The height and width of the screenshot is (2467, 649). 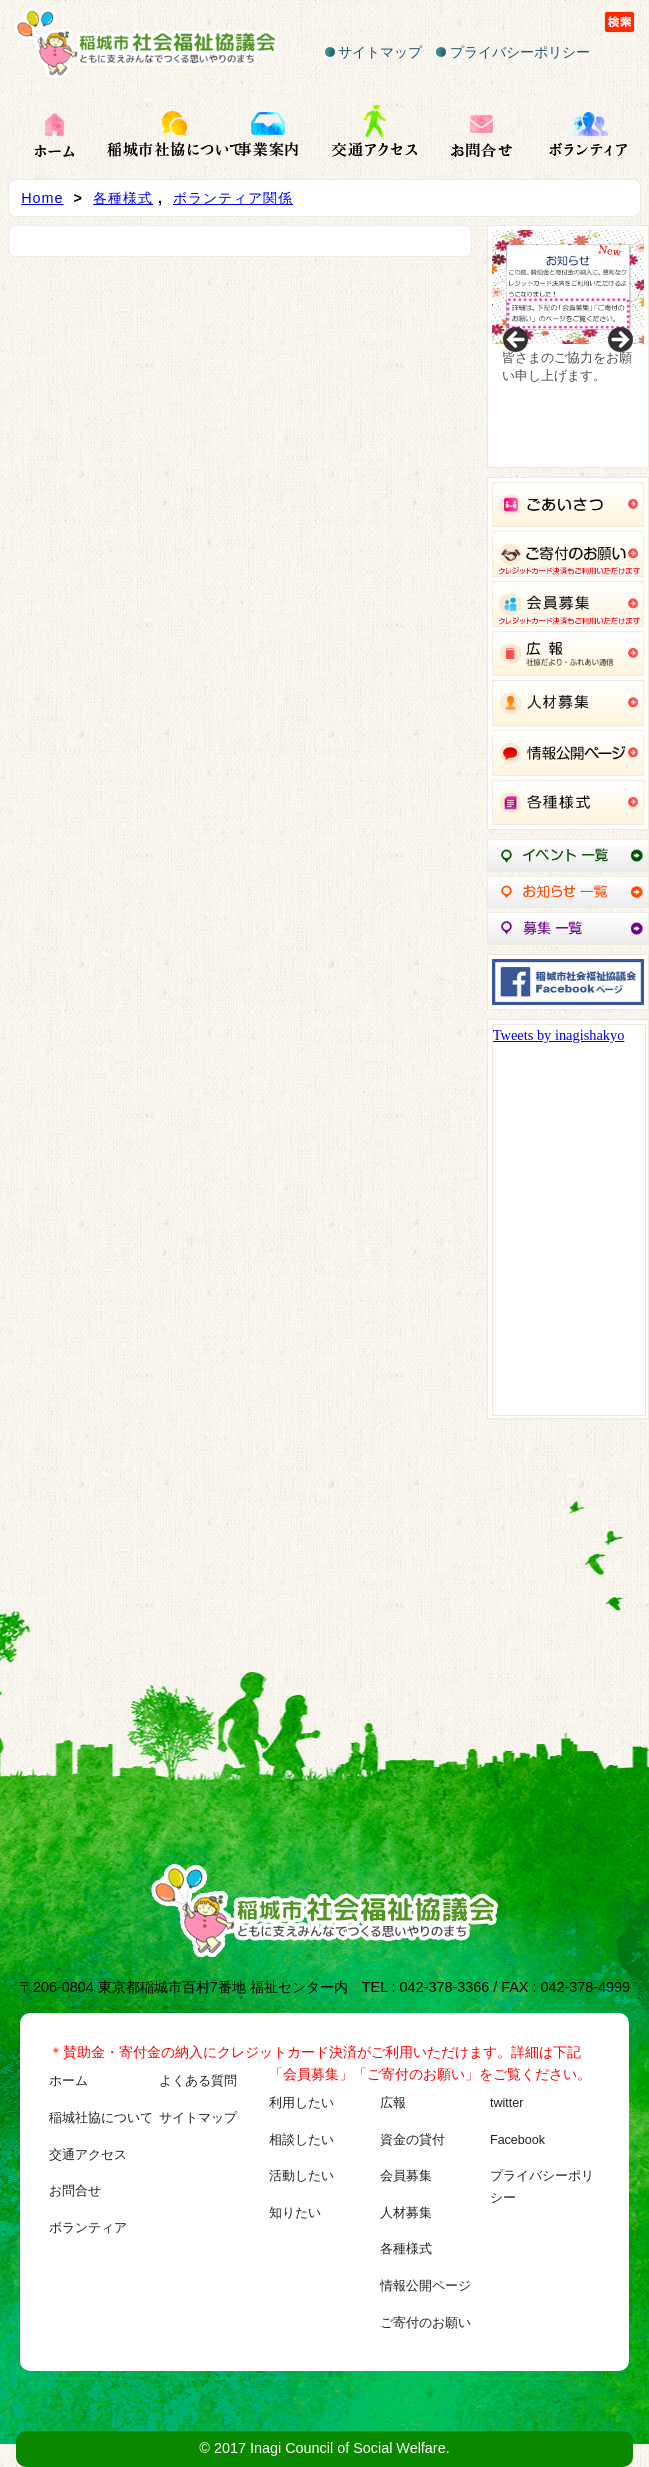 I want to click on お問合せ, so click(x=75, y=2191).